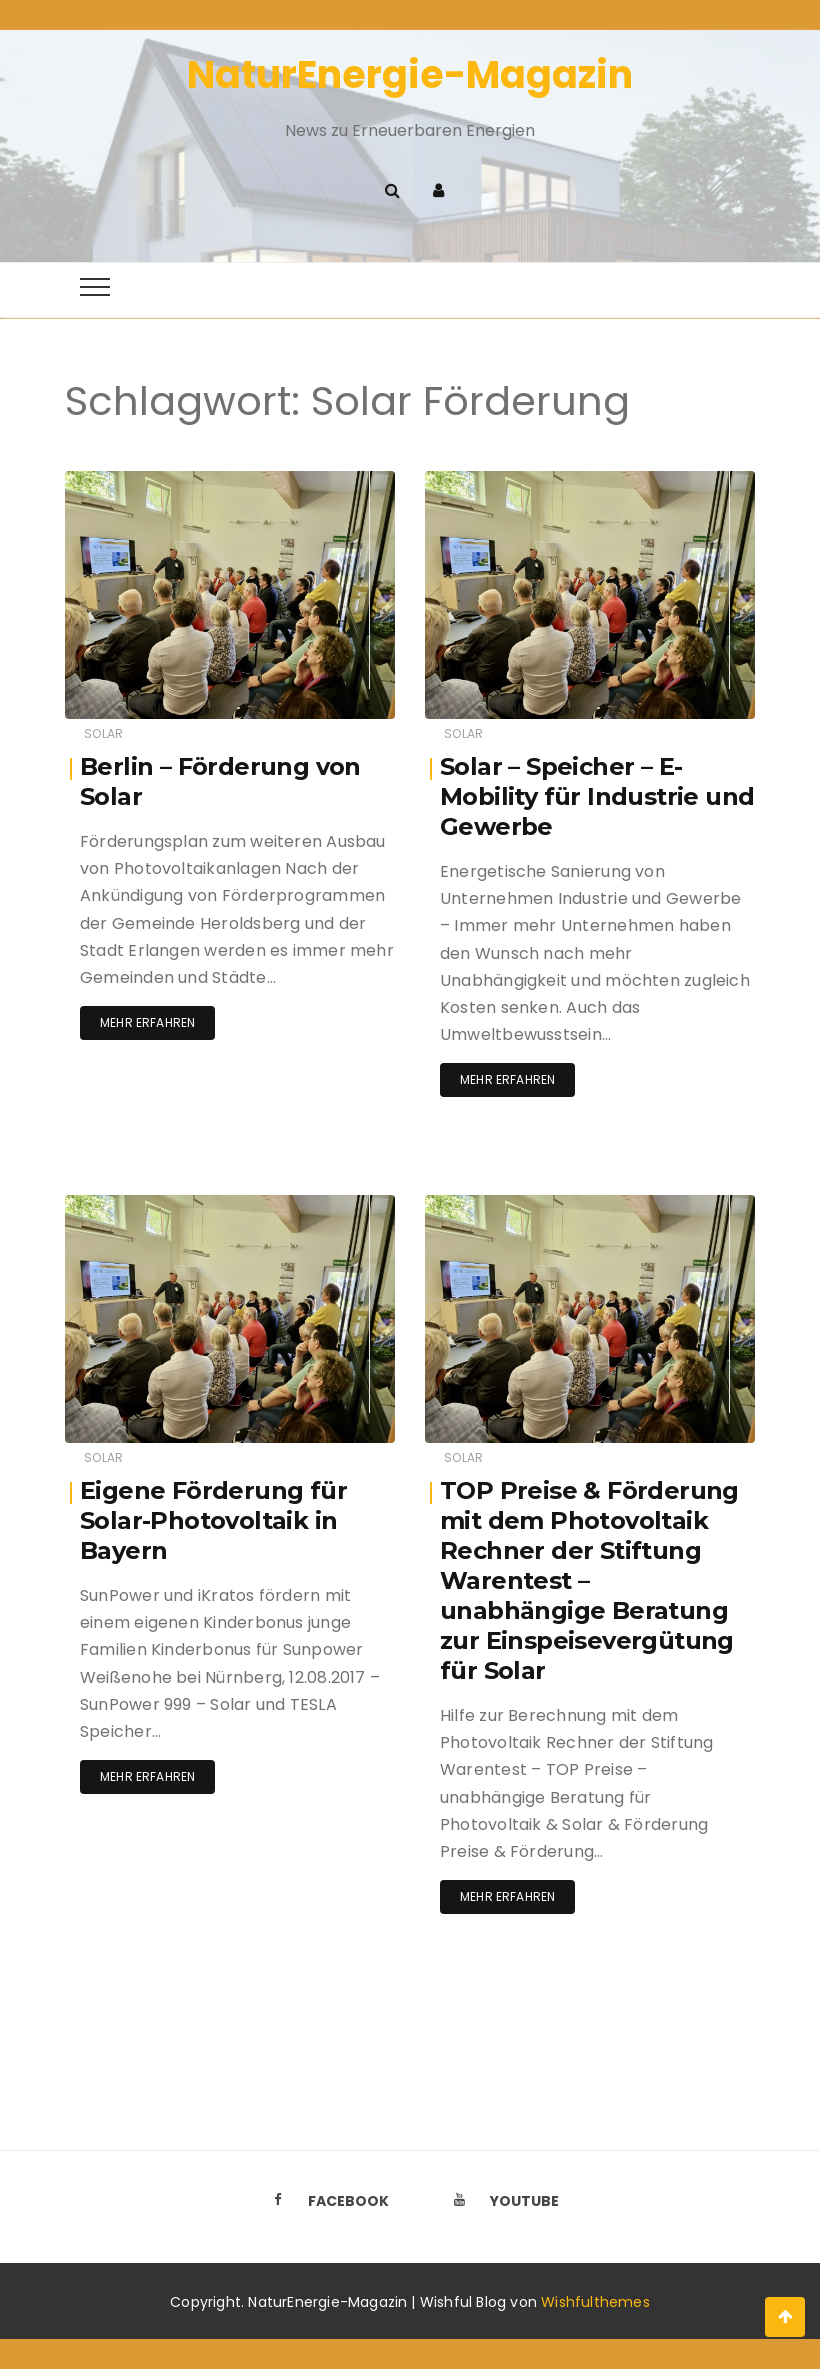 This screenshot has height=2369, width=820. What do you see at coordinates (213, 1520) in the screenshot?
I see `Eigene Förderung für Solar-Photovoltaik in Bayern` at bounding box center [213, 1520].